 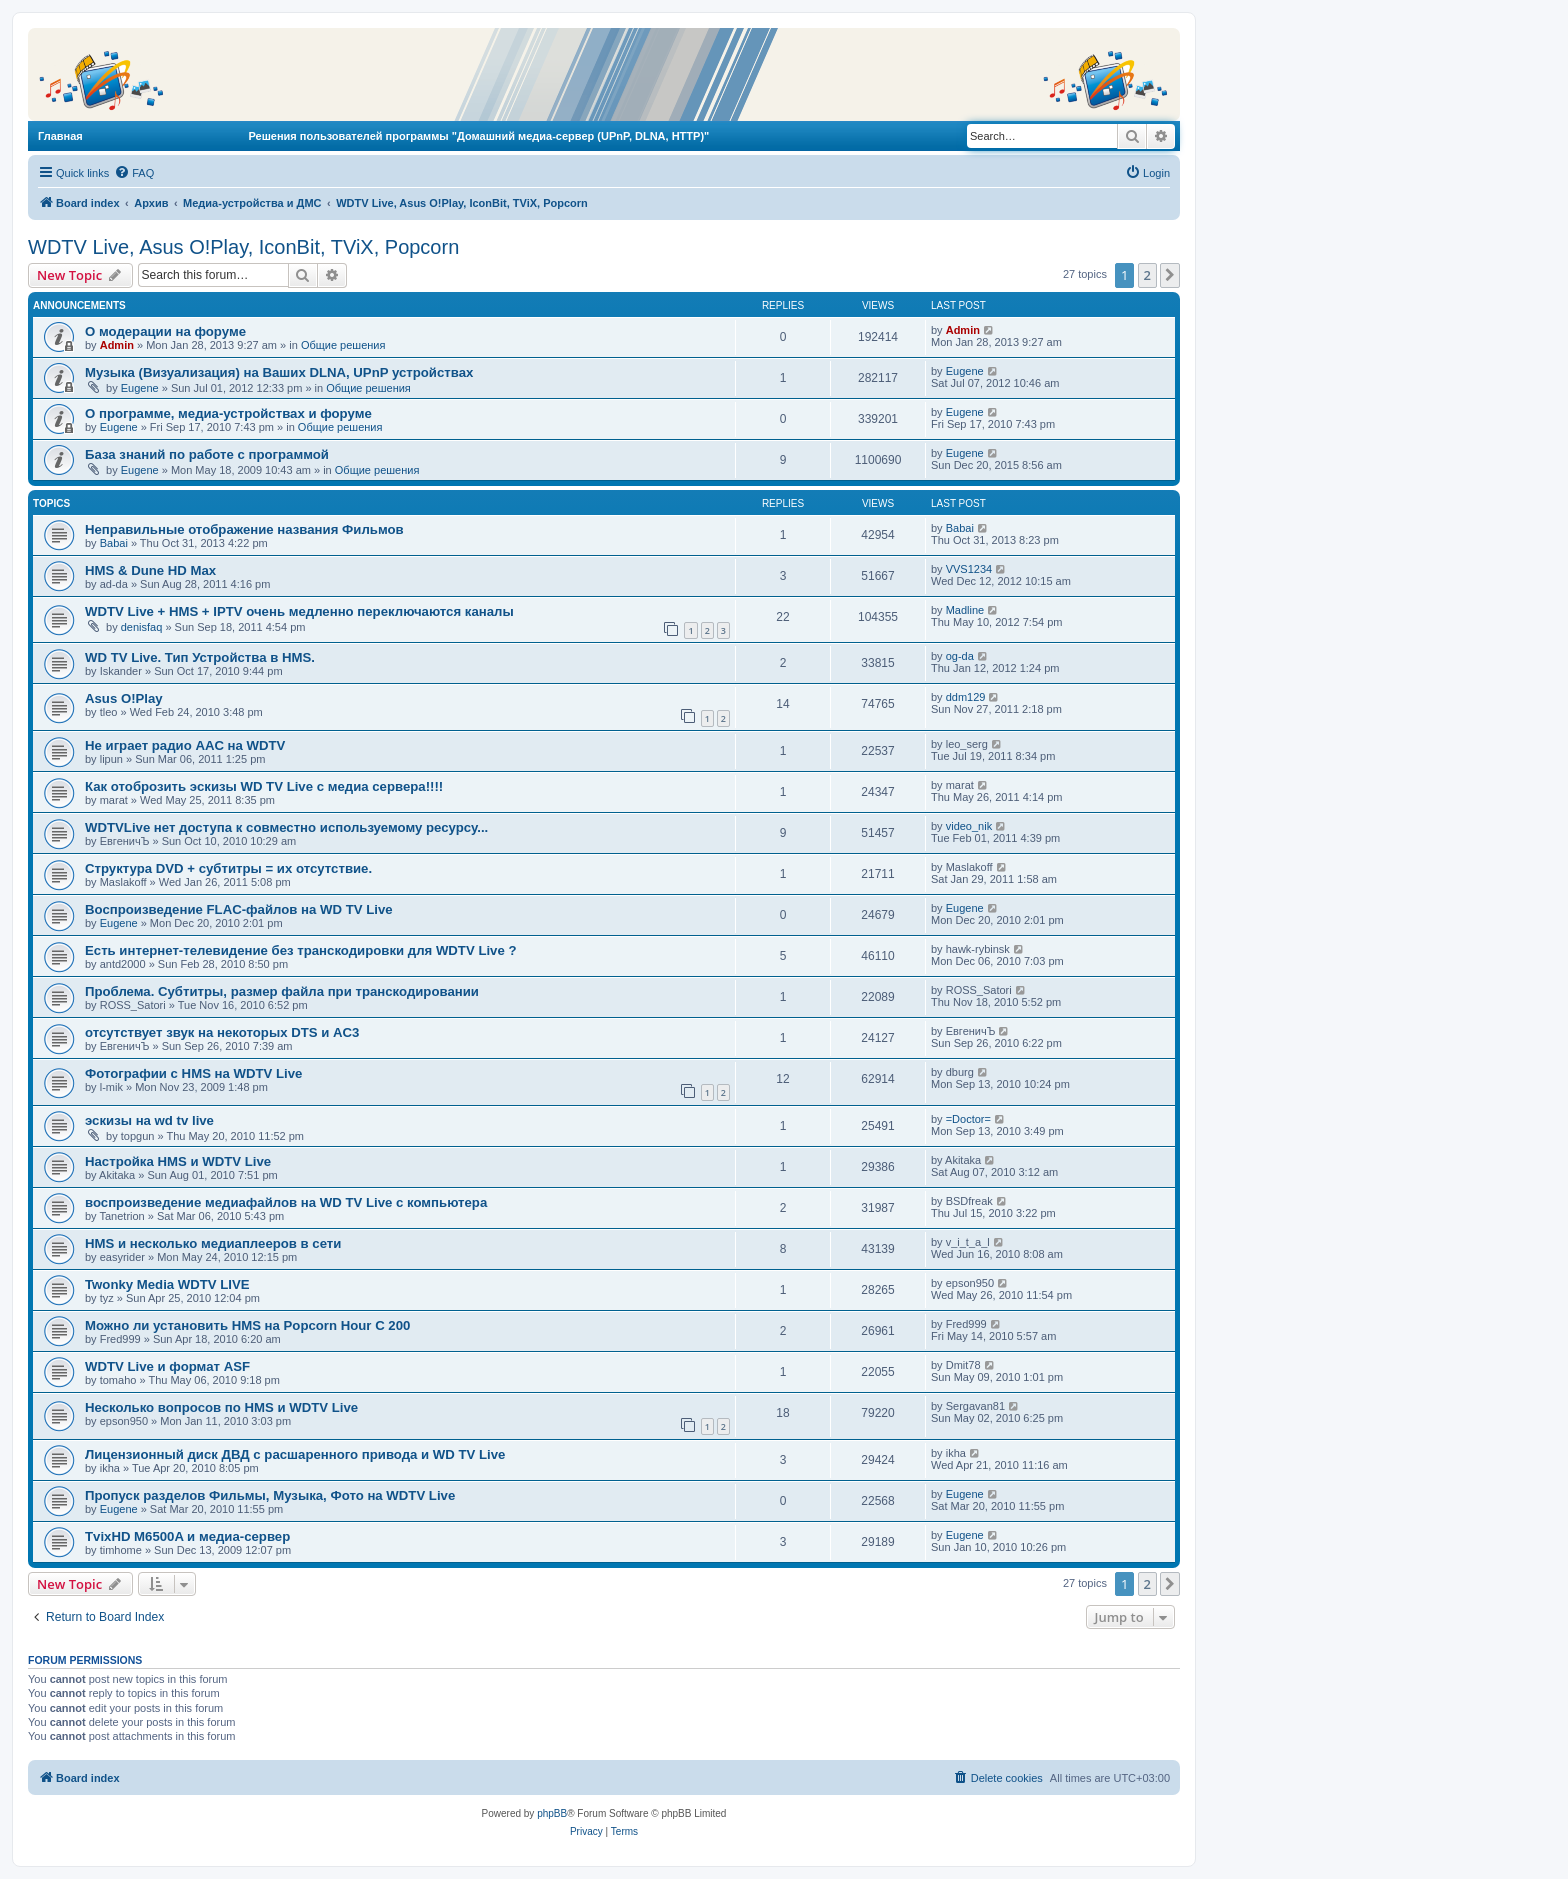 I want to click on Главная, so click(x=60, y=136).